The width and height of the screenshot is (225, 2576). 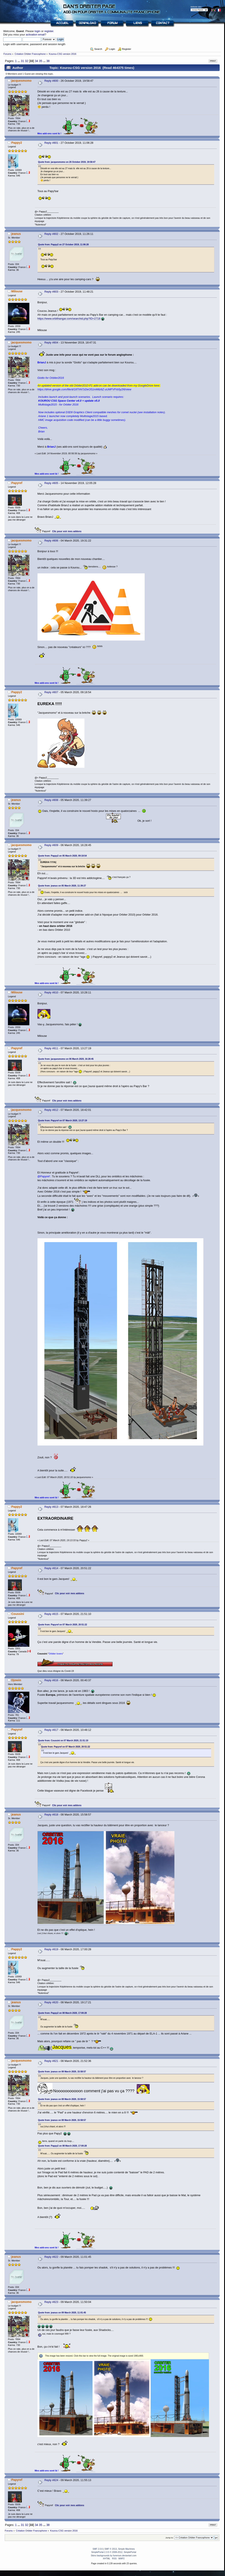 What do you see at coordinates (62, 2312) in the screenshot?
I see `Quote from: jeanus on 09 March 2020, 11:01:45` at bounding box center [62, 2312].